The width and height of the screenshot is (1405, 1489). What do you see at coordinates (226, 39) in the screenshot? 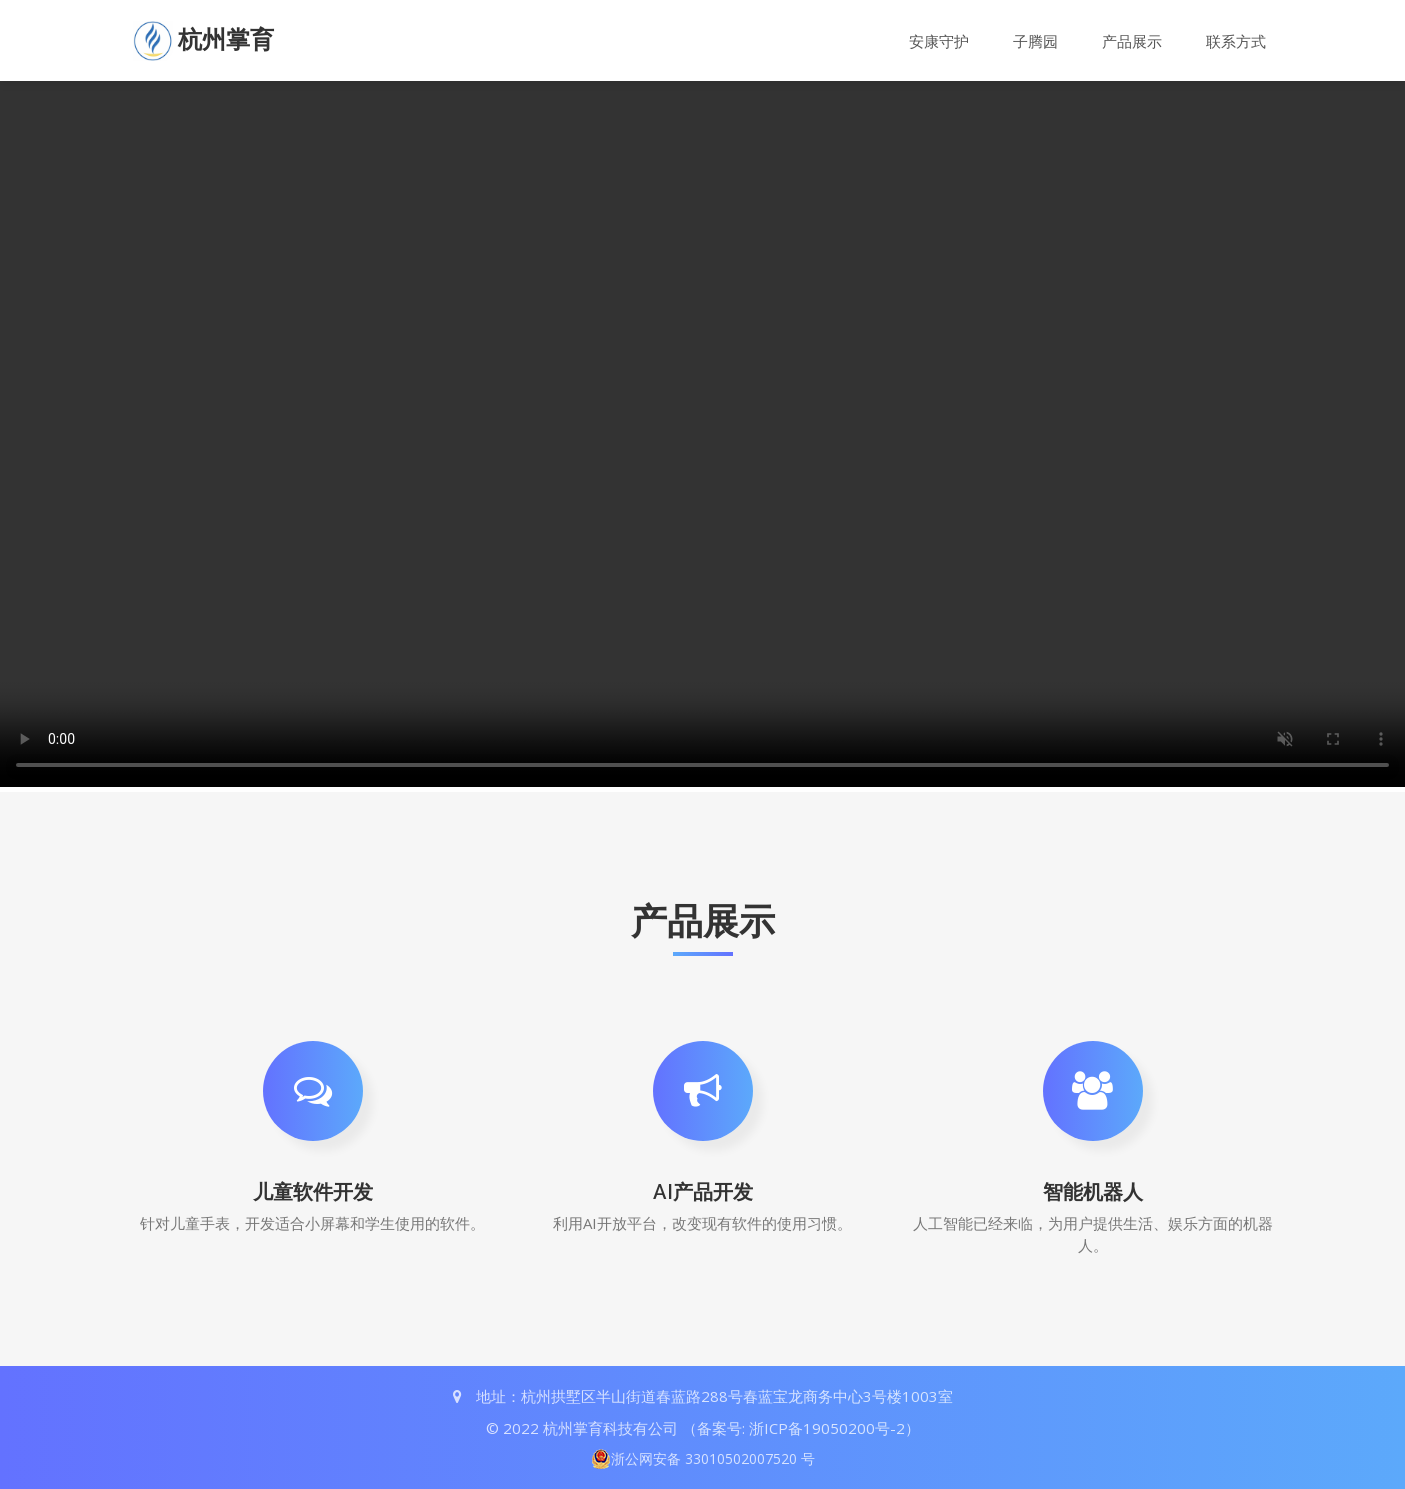
I see `杭州掌育` at bounding box center [226, 39].